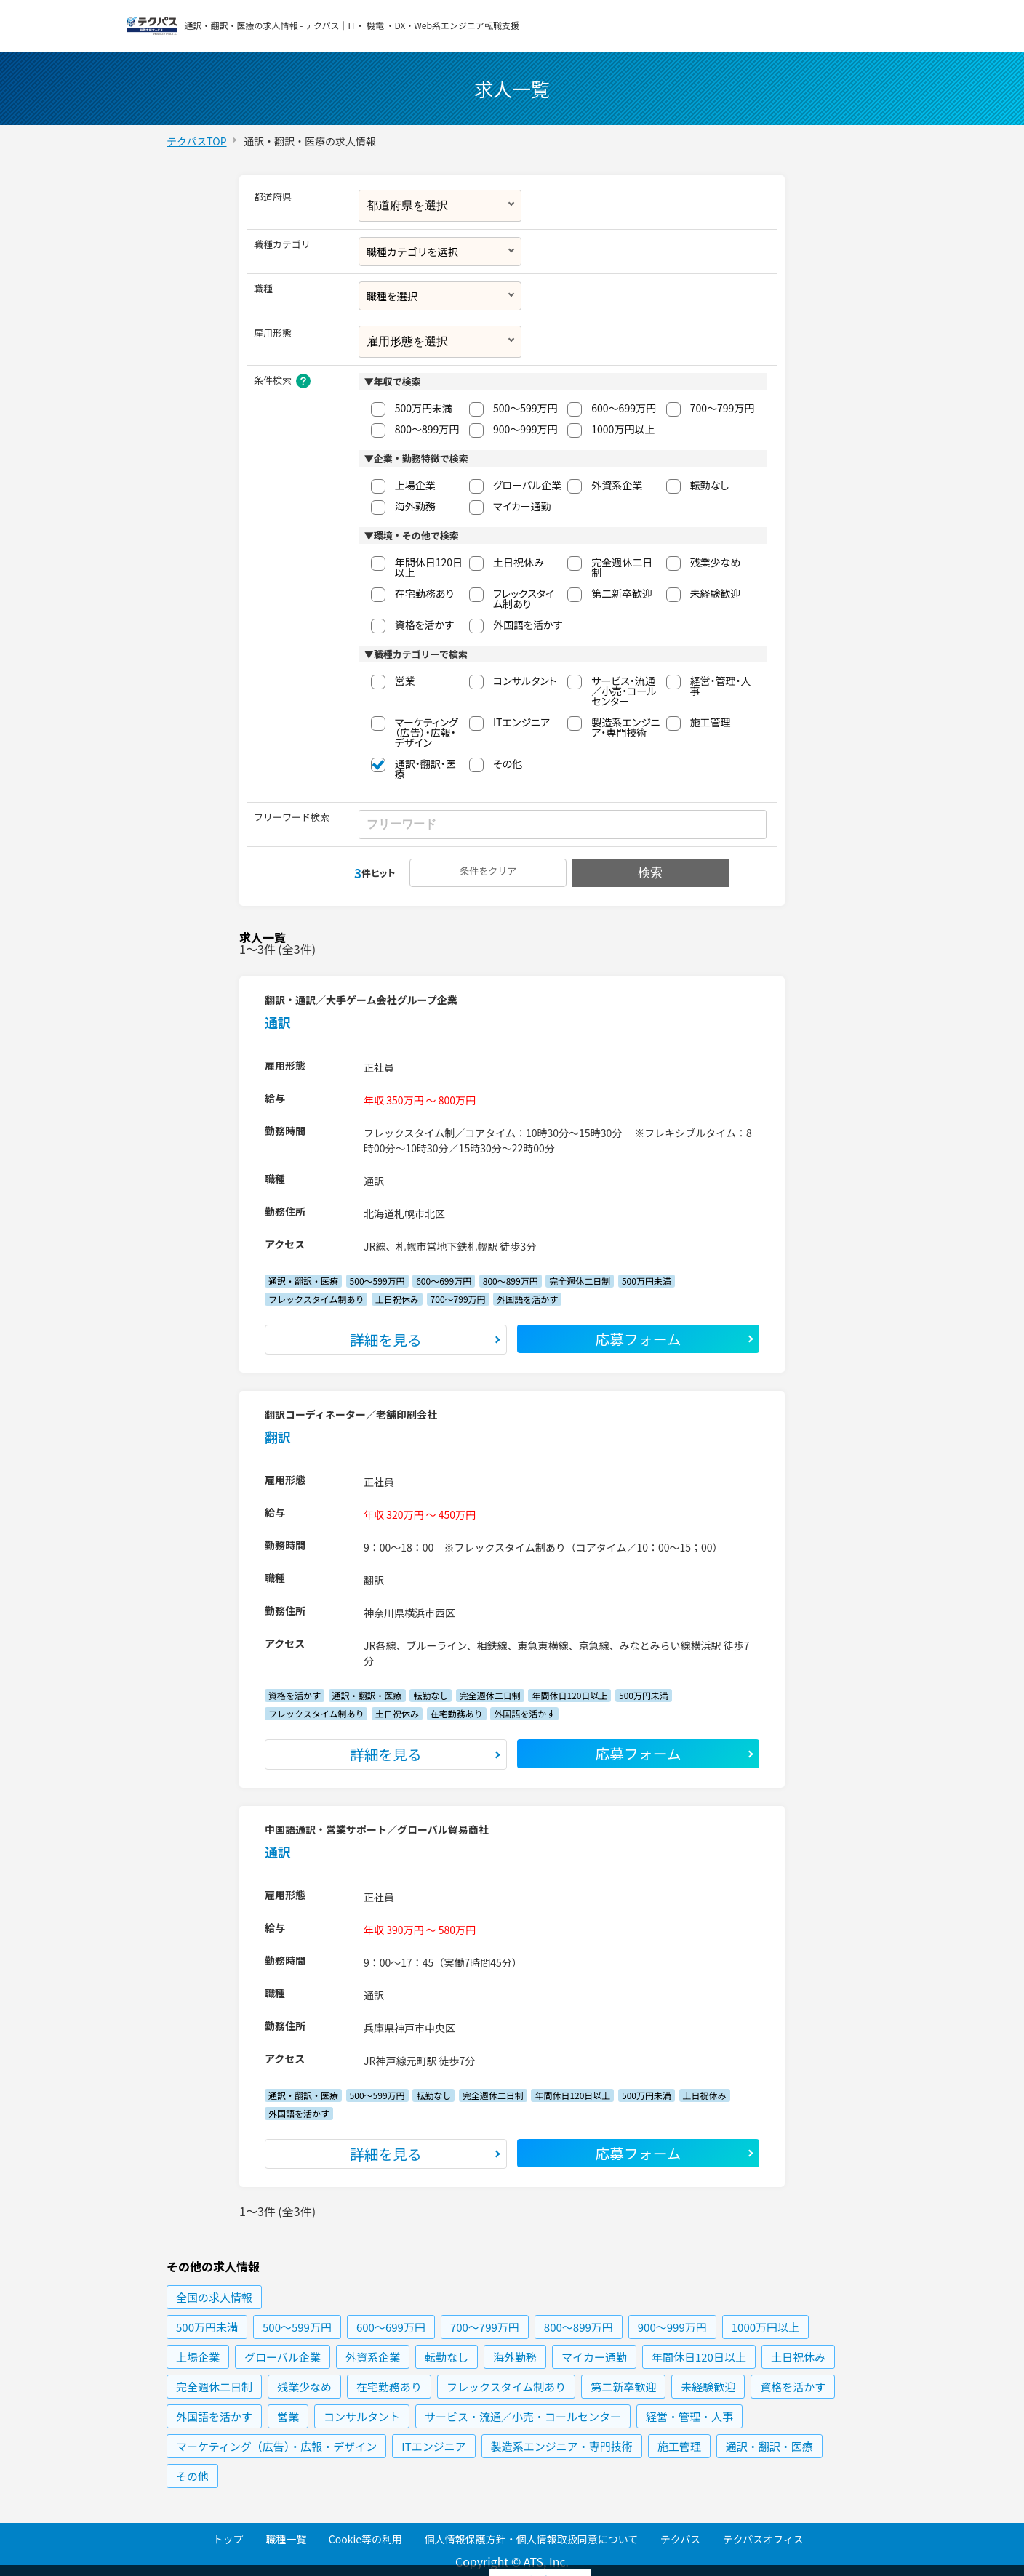 Image resolution: width=1024 pixels, height=2576 pixels. What do you see at coordinates (522, 506) in the screenshot?
I see `マイカー通勤` at bounding box center [522, 506].